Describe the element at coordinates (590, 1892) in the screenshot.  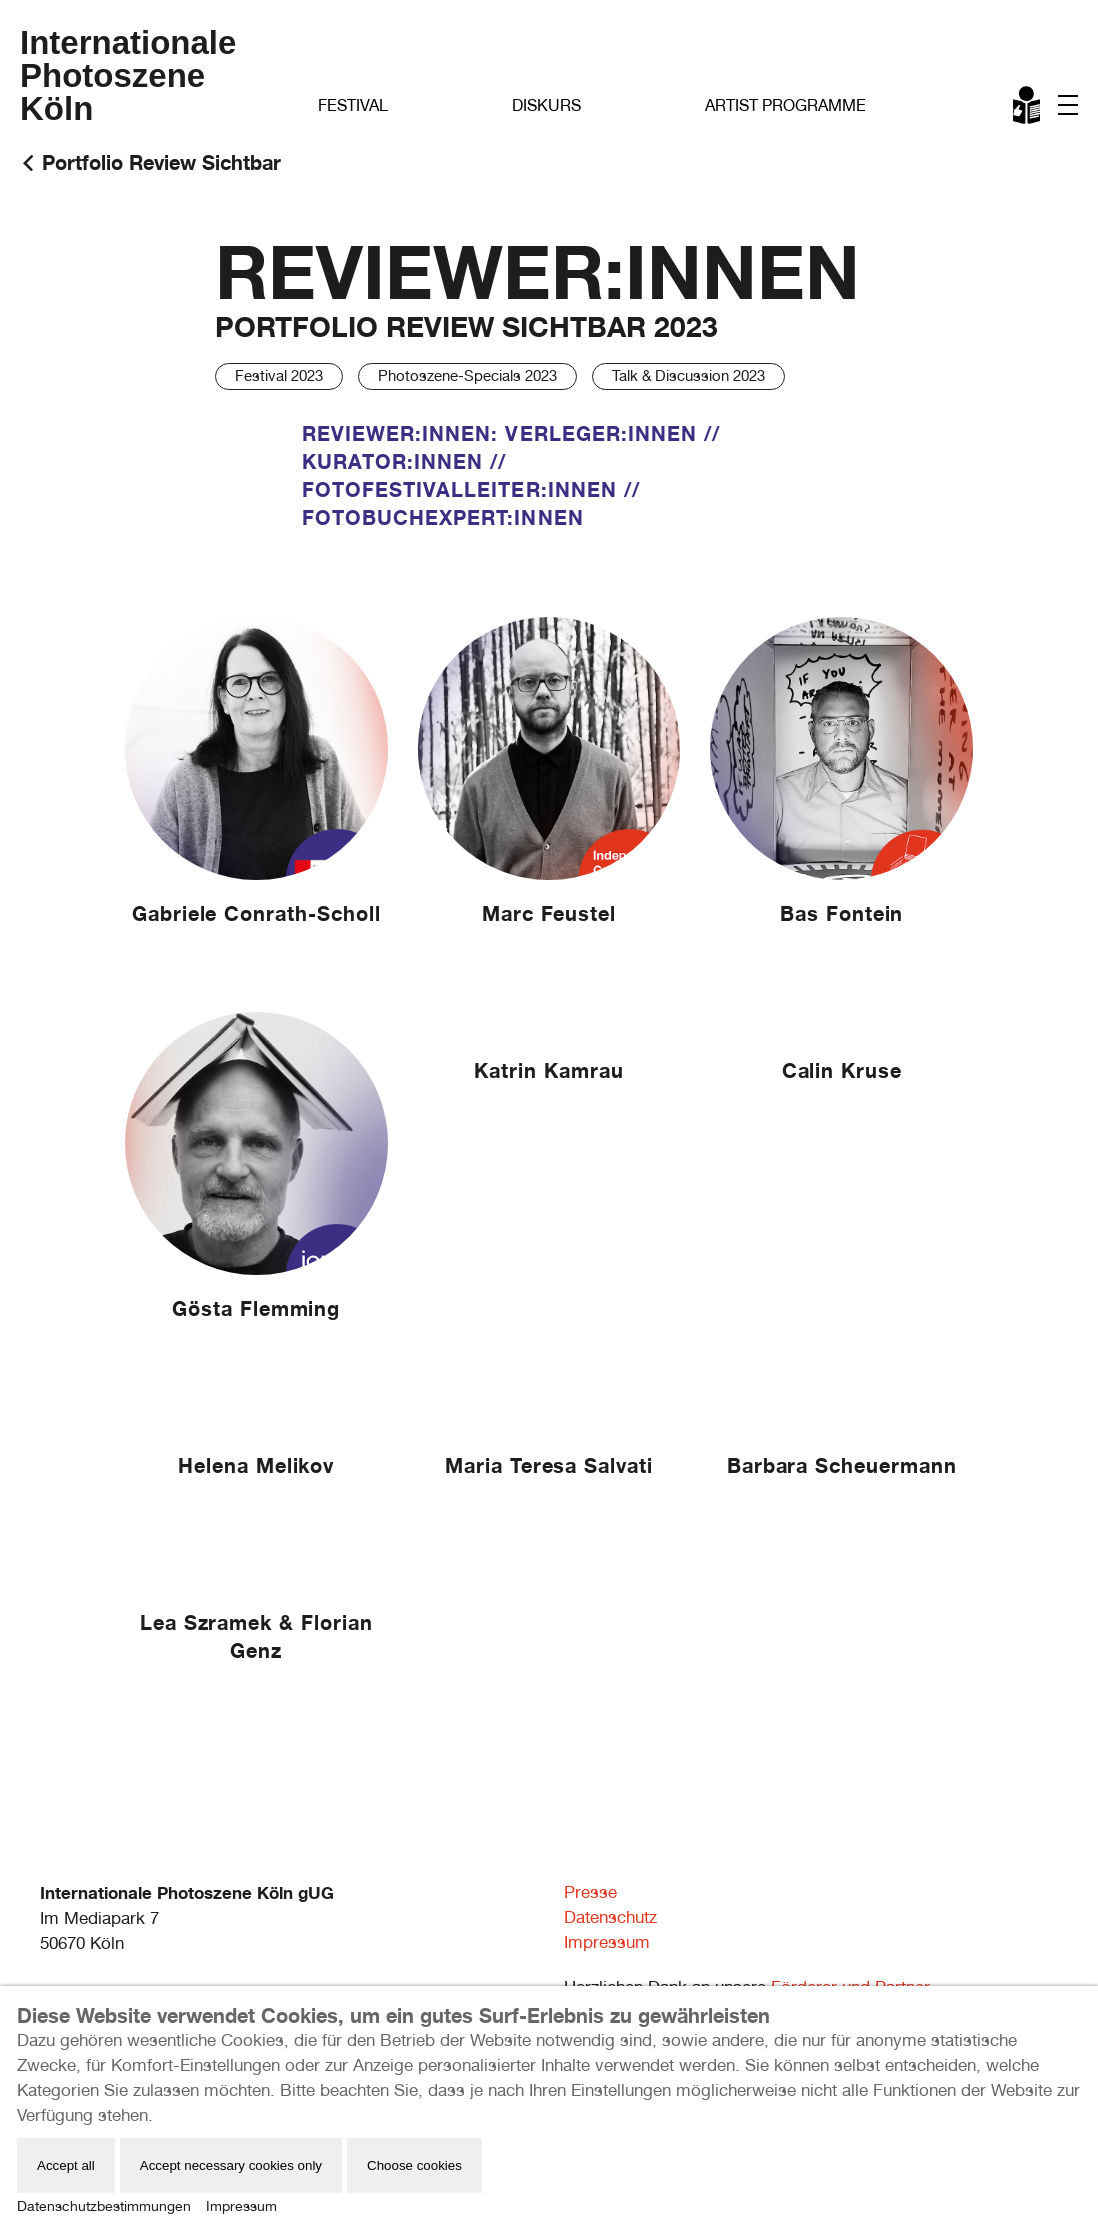
I see `Presse` at that location.